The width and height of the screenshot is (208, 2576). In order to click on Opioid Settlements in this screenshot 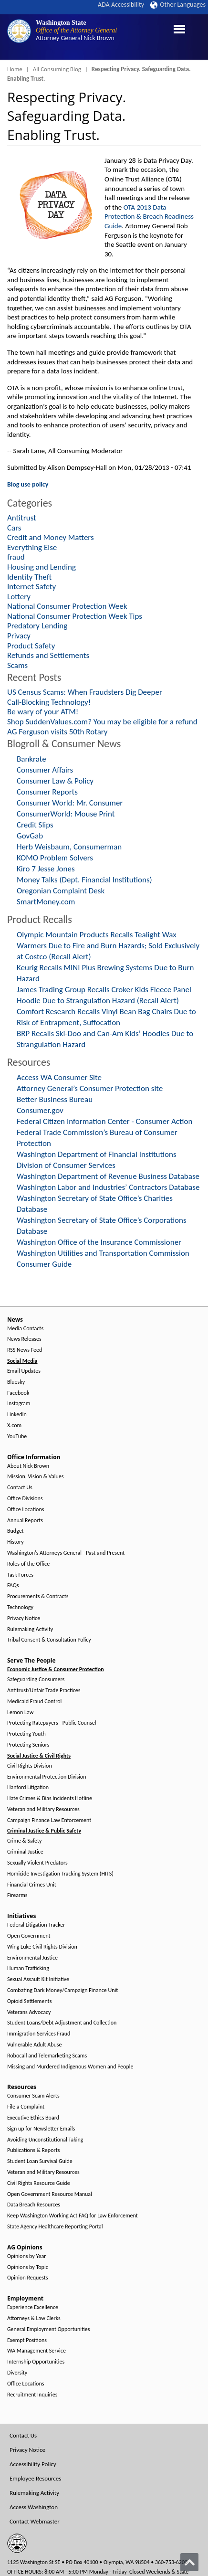, I will do `click(29, 2001)`.